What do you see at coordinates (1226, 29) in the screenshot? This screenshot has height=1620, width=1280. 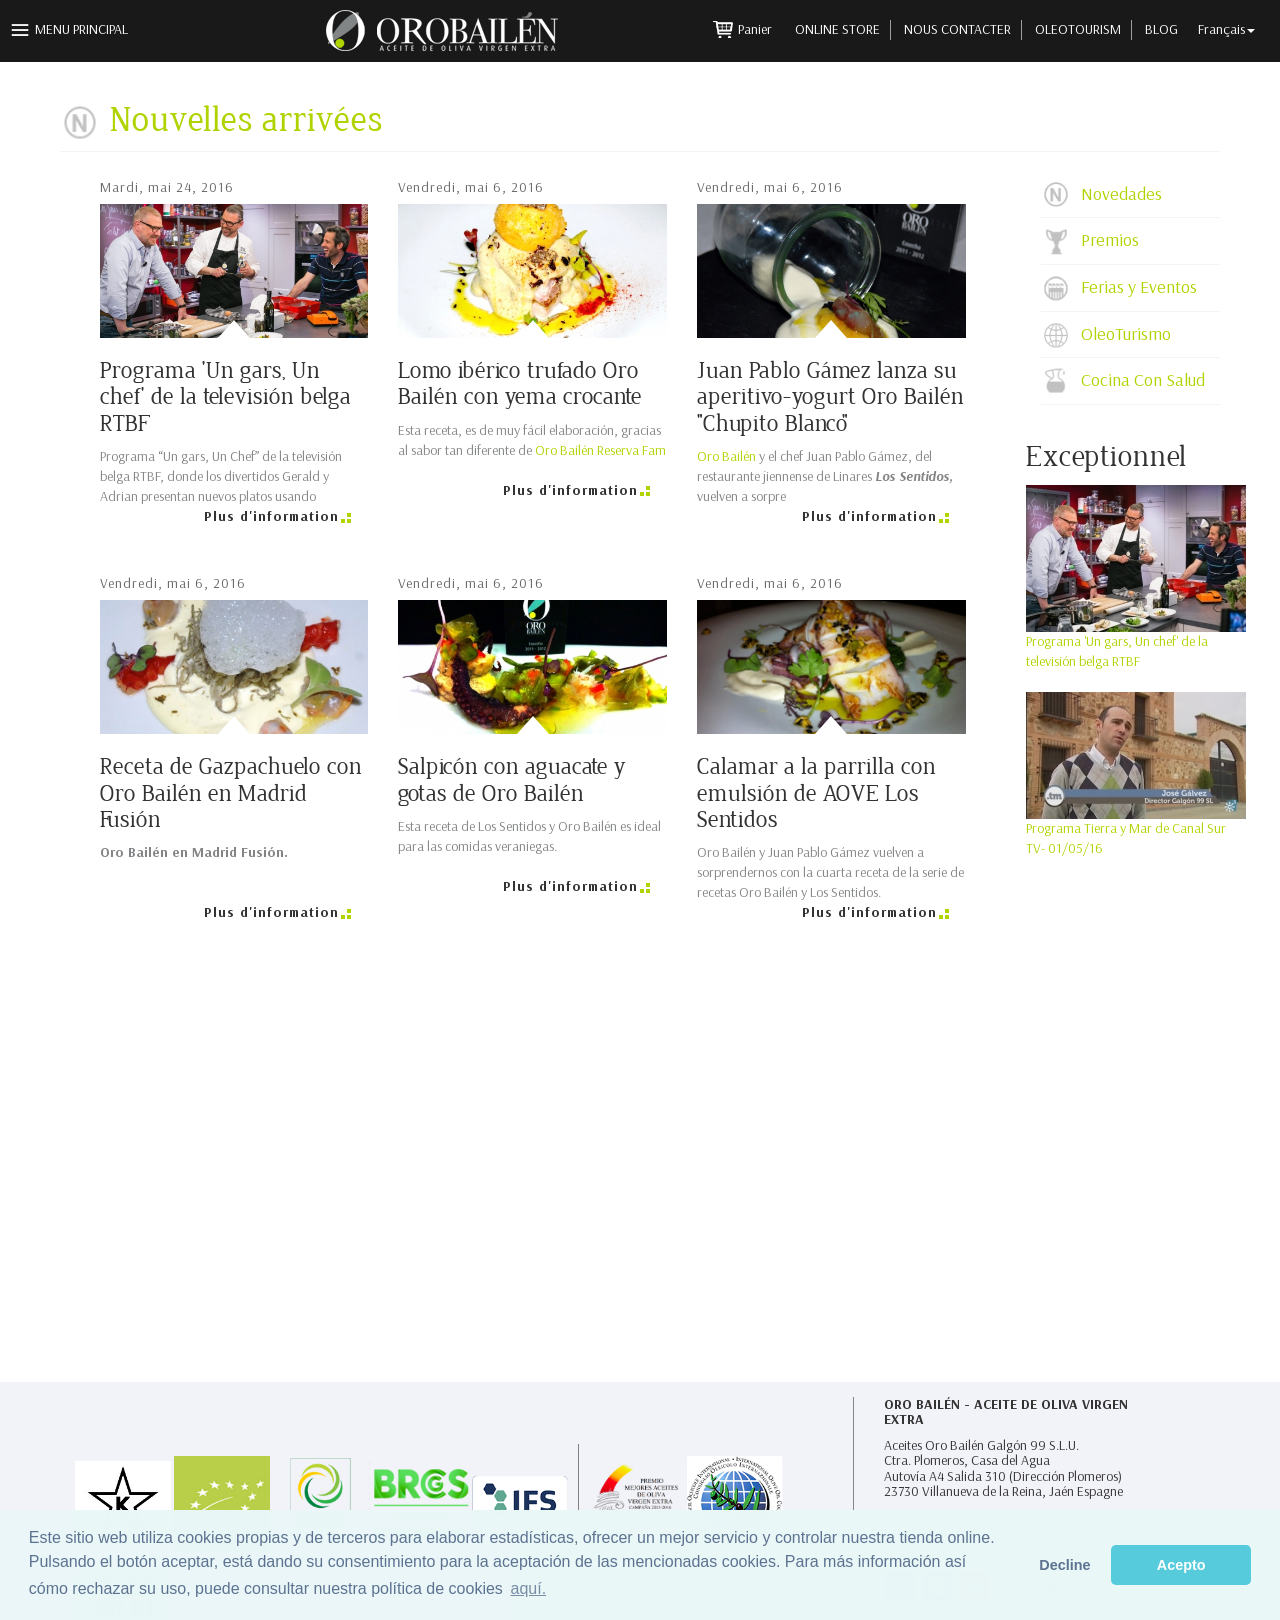 I see `Français [button]` at bounding box center [1226, 29].